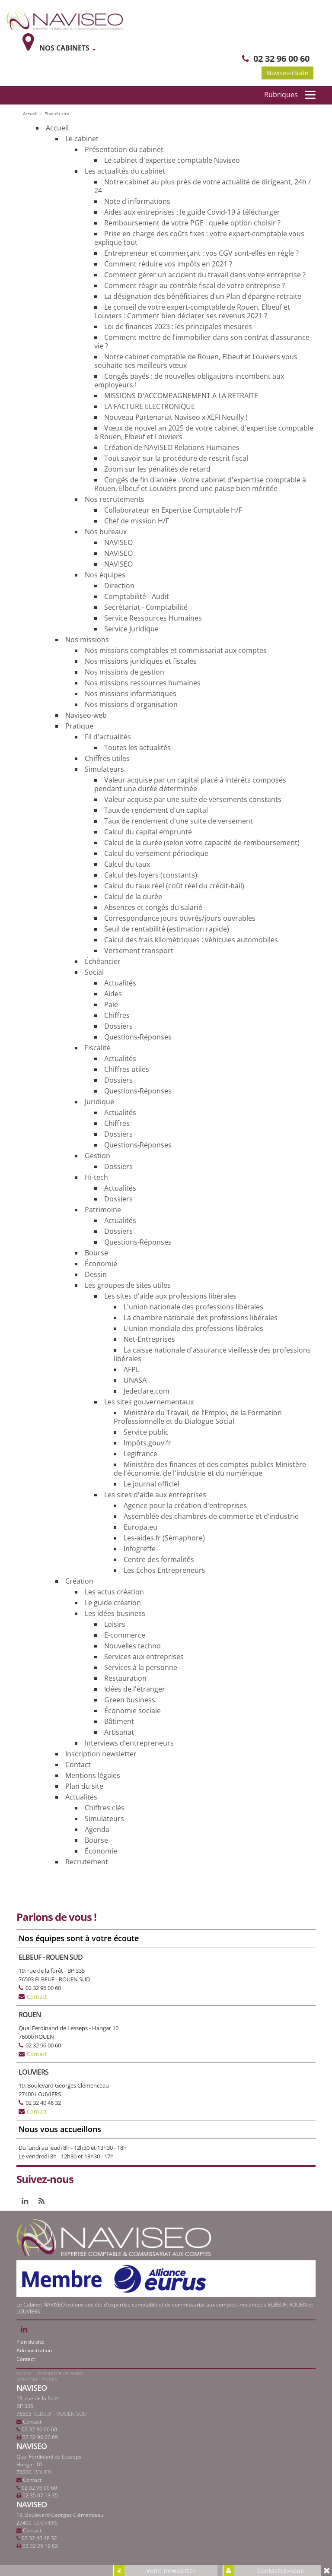  Describe the element at coordinates (131, 704) in the screenshot. I see `Nos missions d'organisation` at that location.